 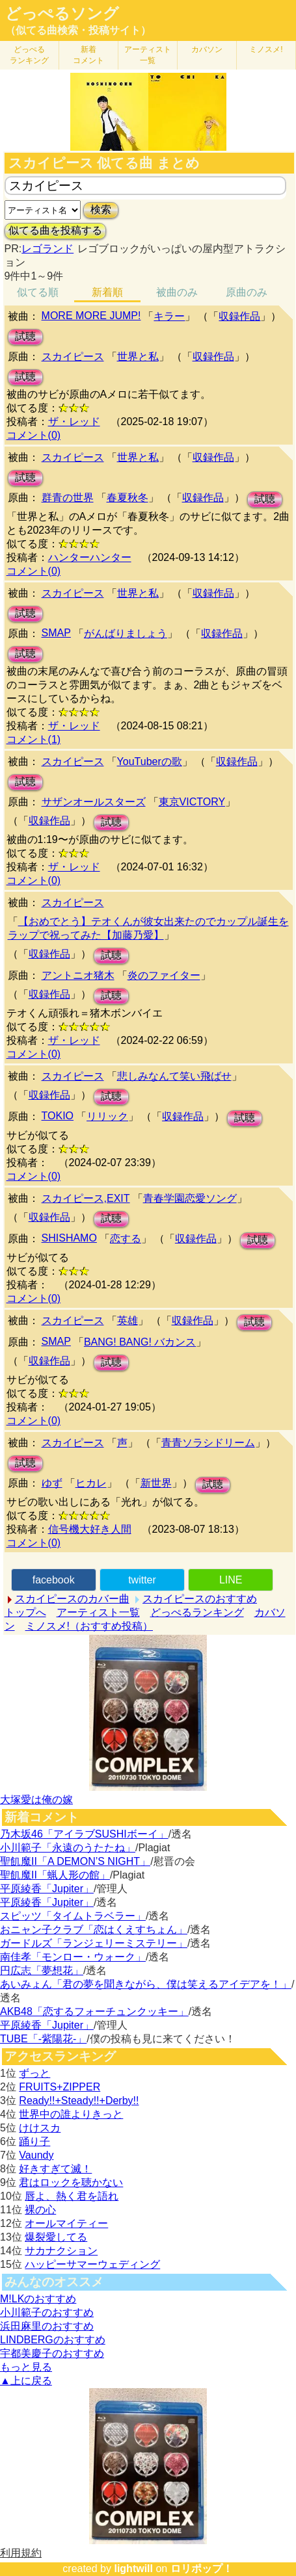 I want to click on 新着, so click(x=88, y=55).